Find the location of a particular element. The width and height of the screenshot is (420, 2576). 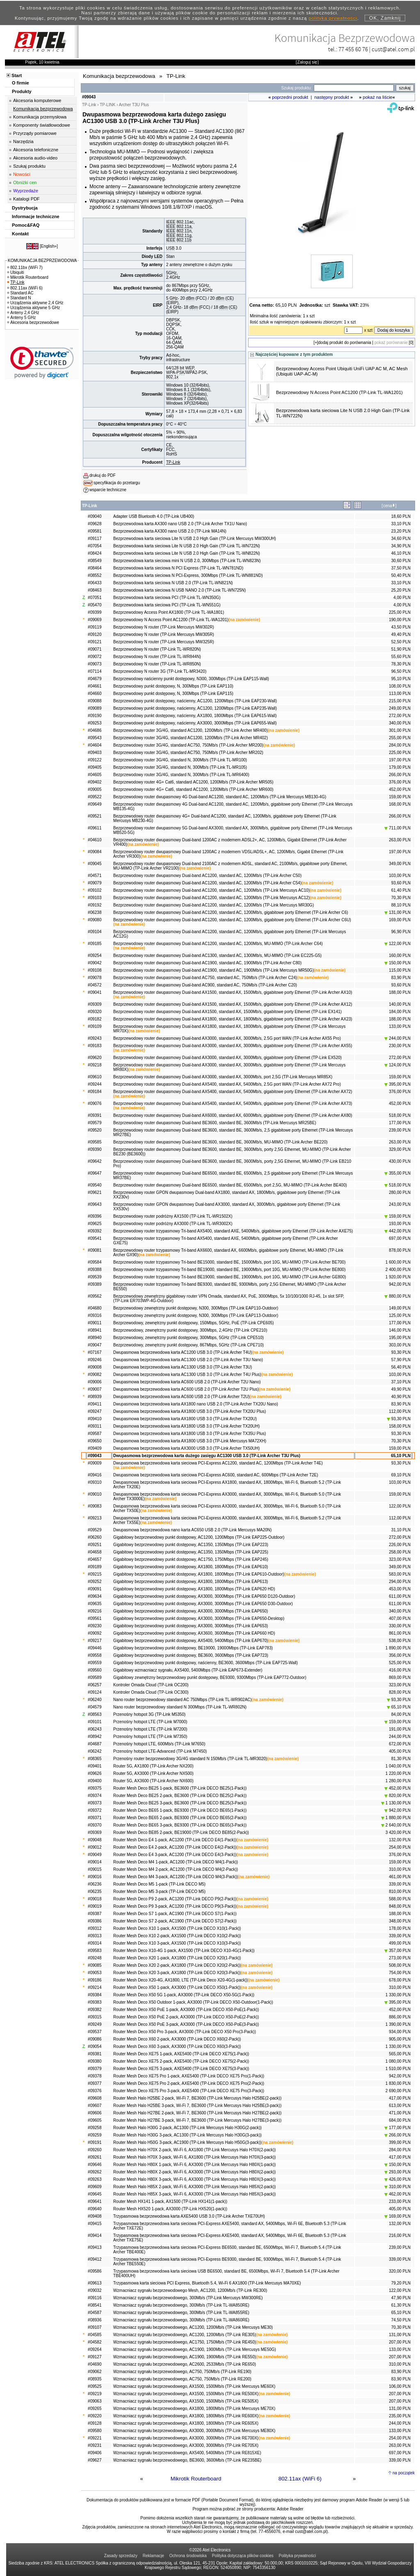

#09405 is located at coordinates (94, 767).